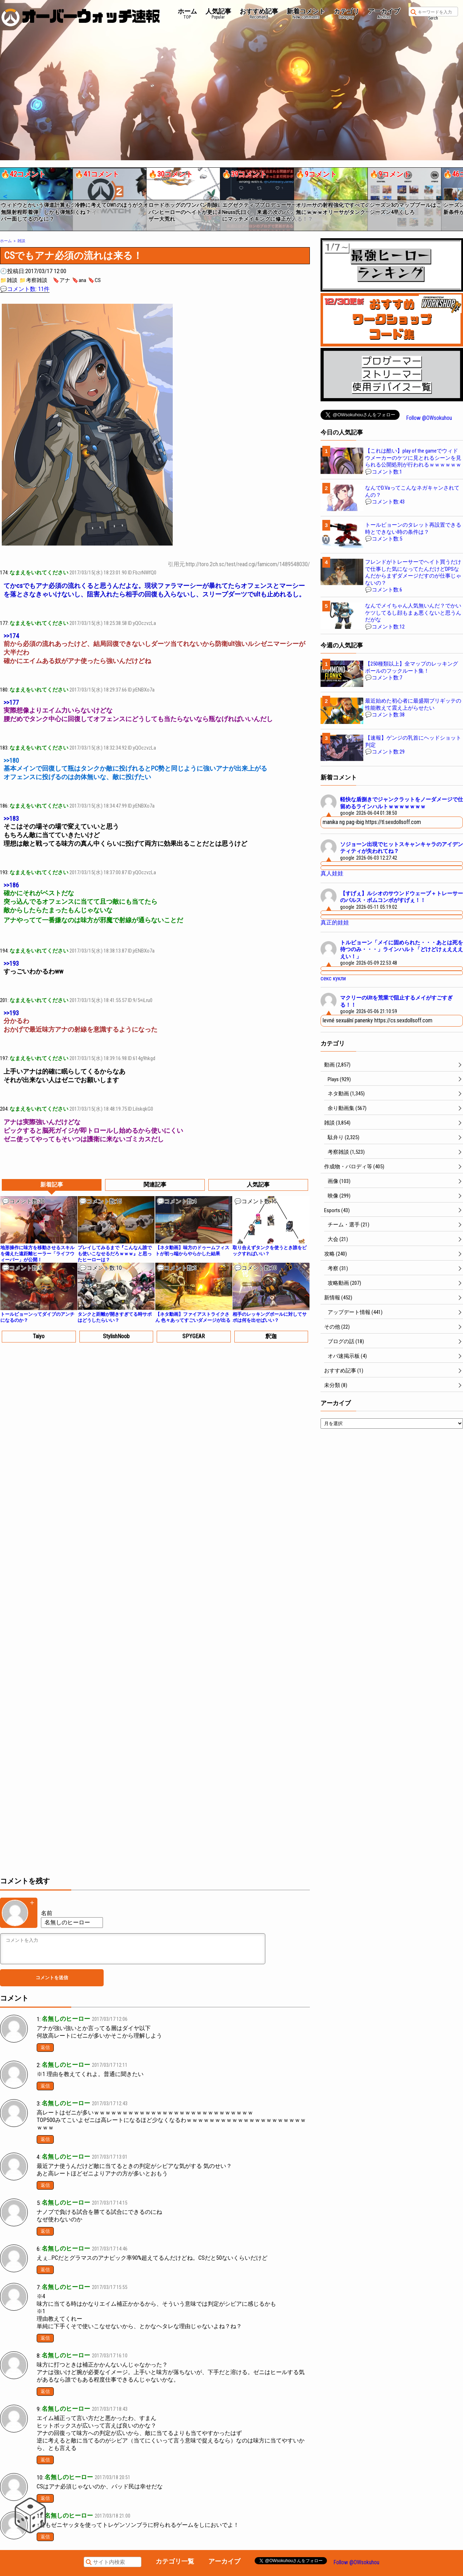 The width and height of the screenshot is (463, 2576). I want to click on 返信 [名無しのヒーロー に返信], so click(45, 2047).